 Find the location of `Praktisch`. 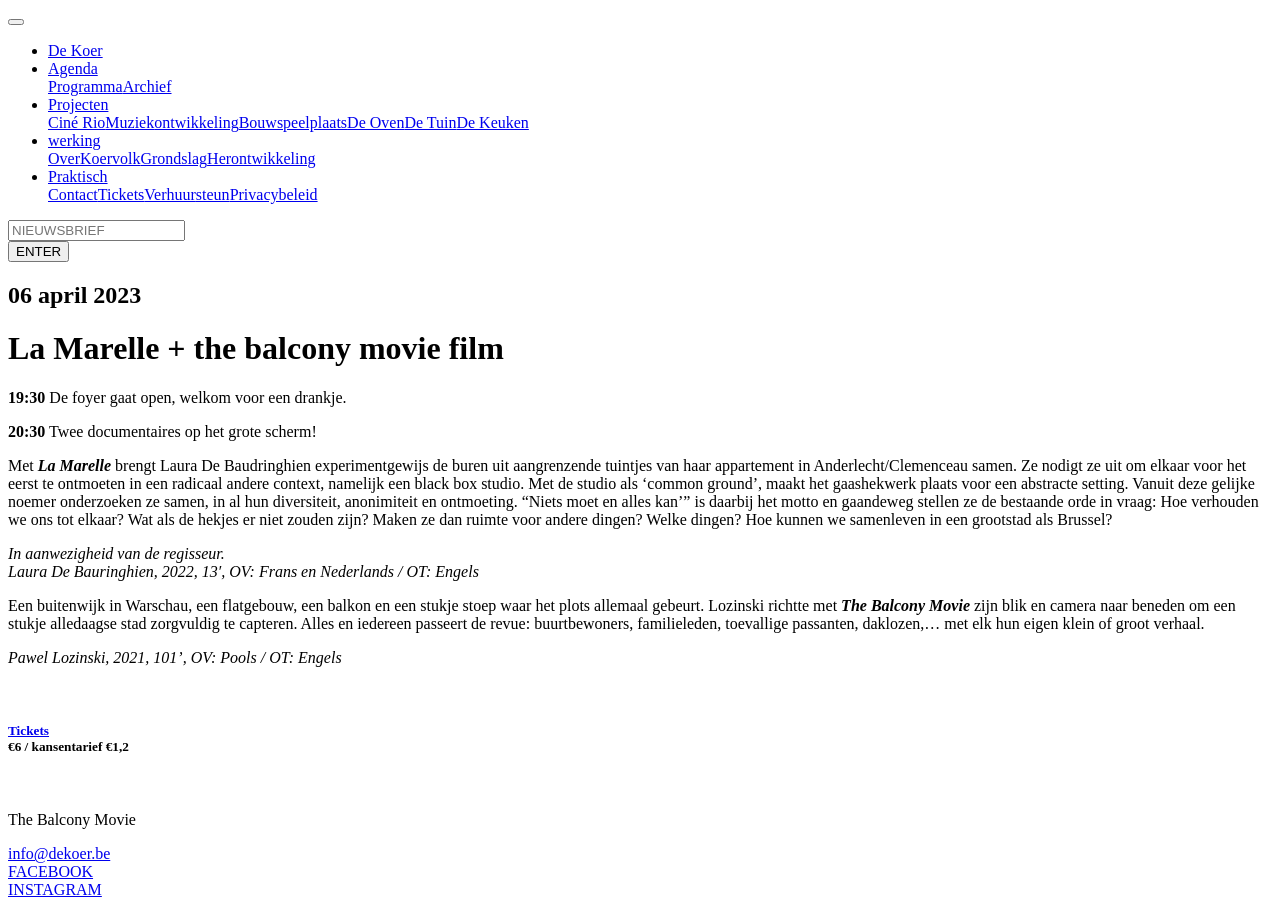

Praktisch is located at coordinates (78, 176).